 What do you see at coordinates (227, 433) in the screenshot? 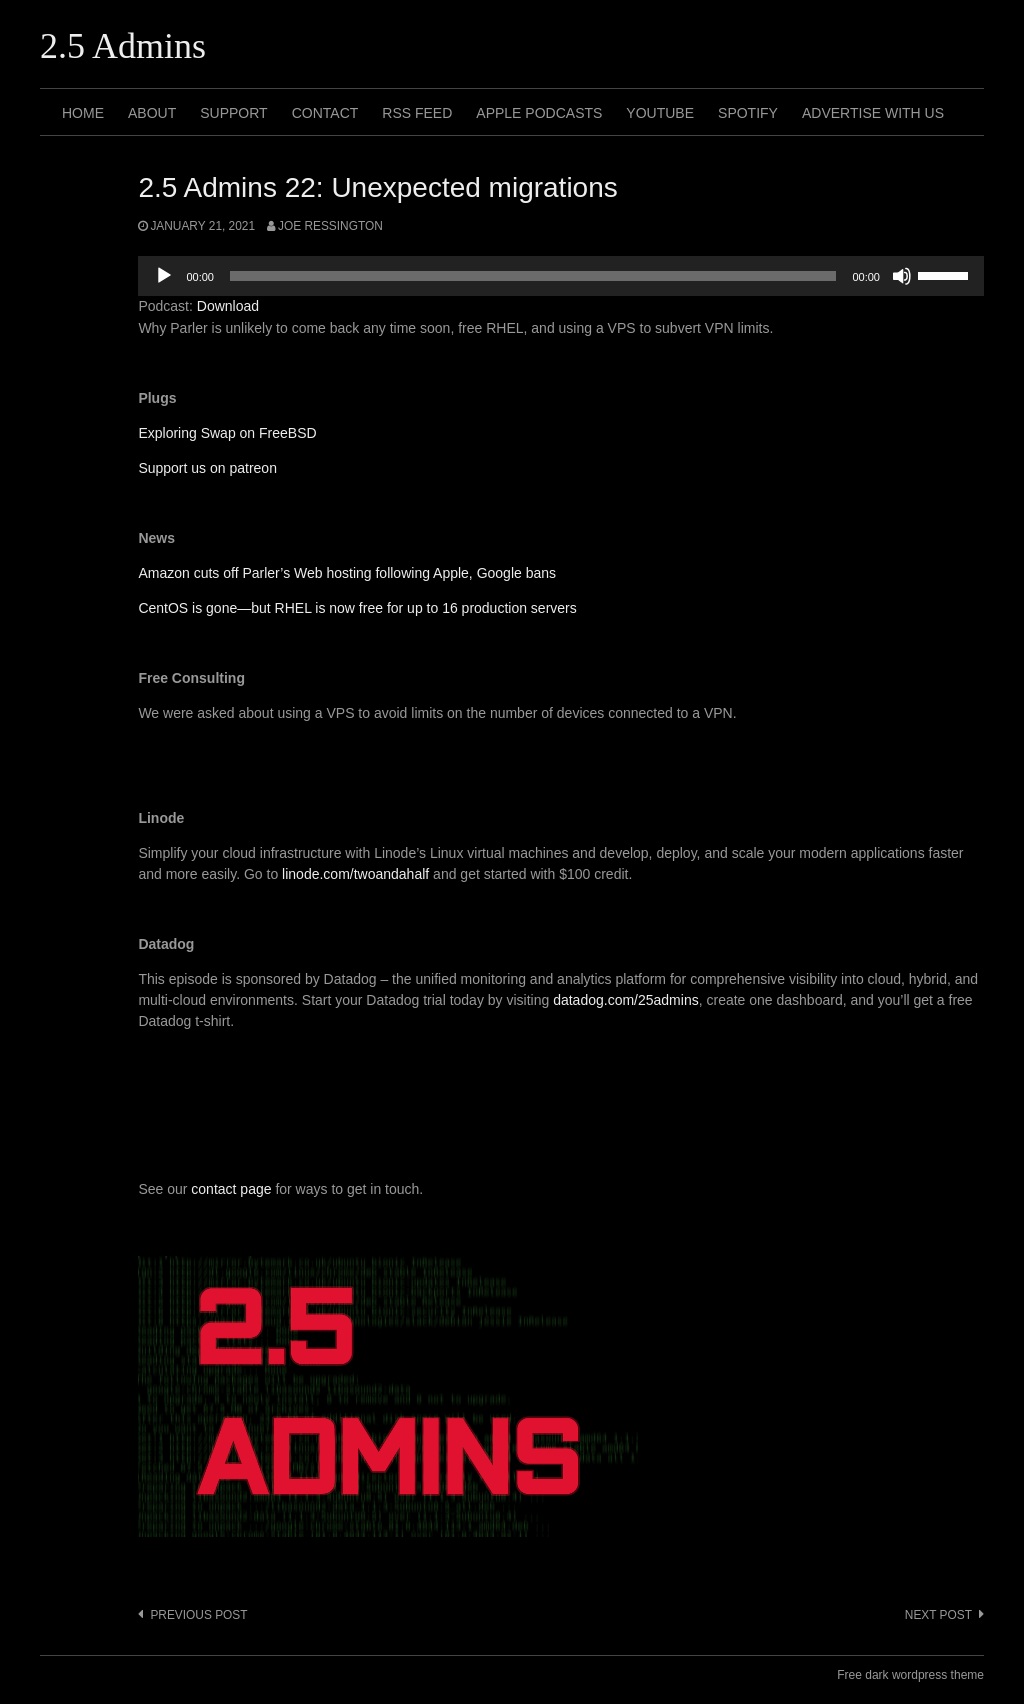
I see `Exploring Swap on FreeBSD` at bounding box center [227, 433].